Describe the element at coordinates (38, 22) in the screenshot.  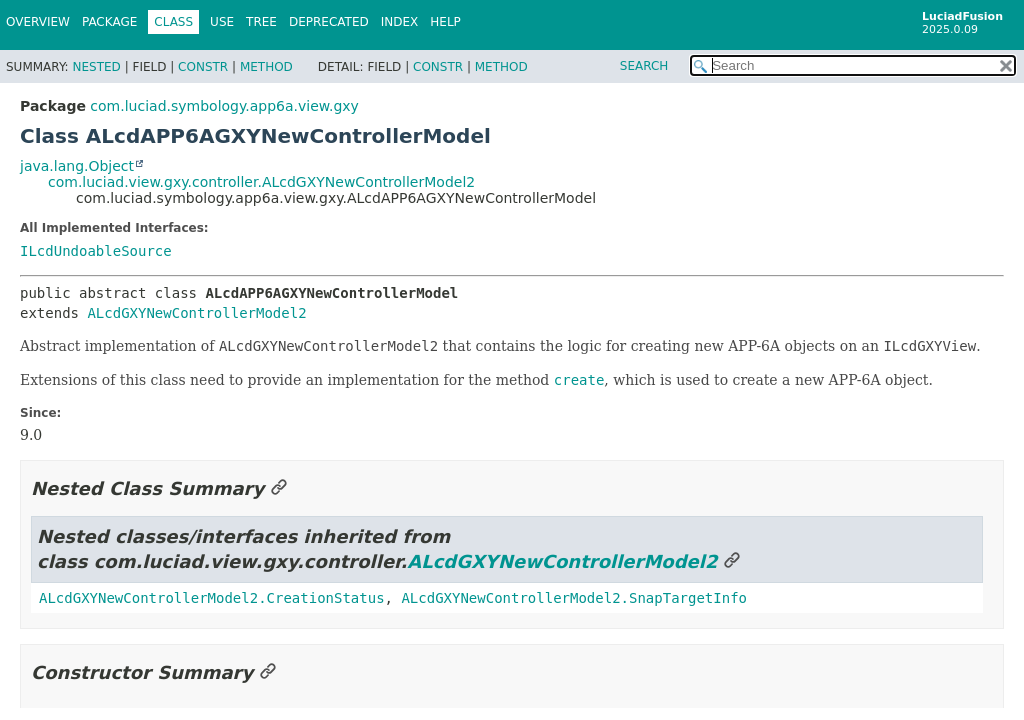
I see `Overview` at that location.